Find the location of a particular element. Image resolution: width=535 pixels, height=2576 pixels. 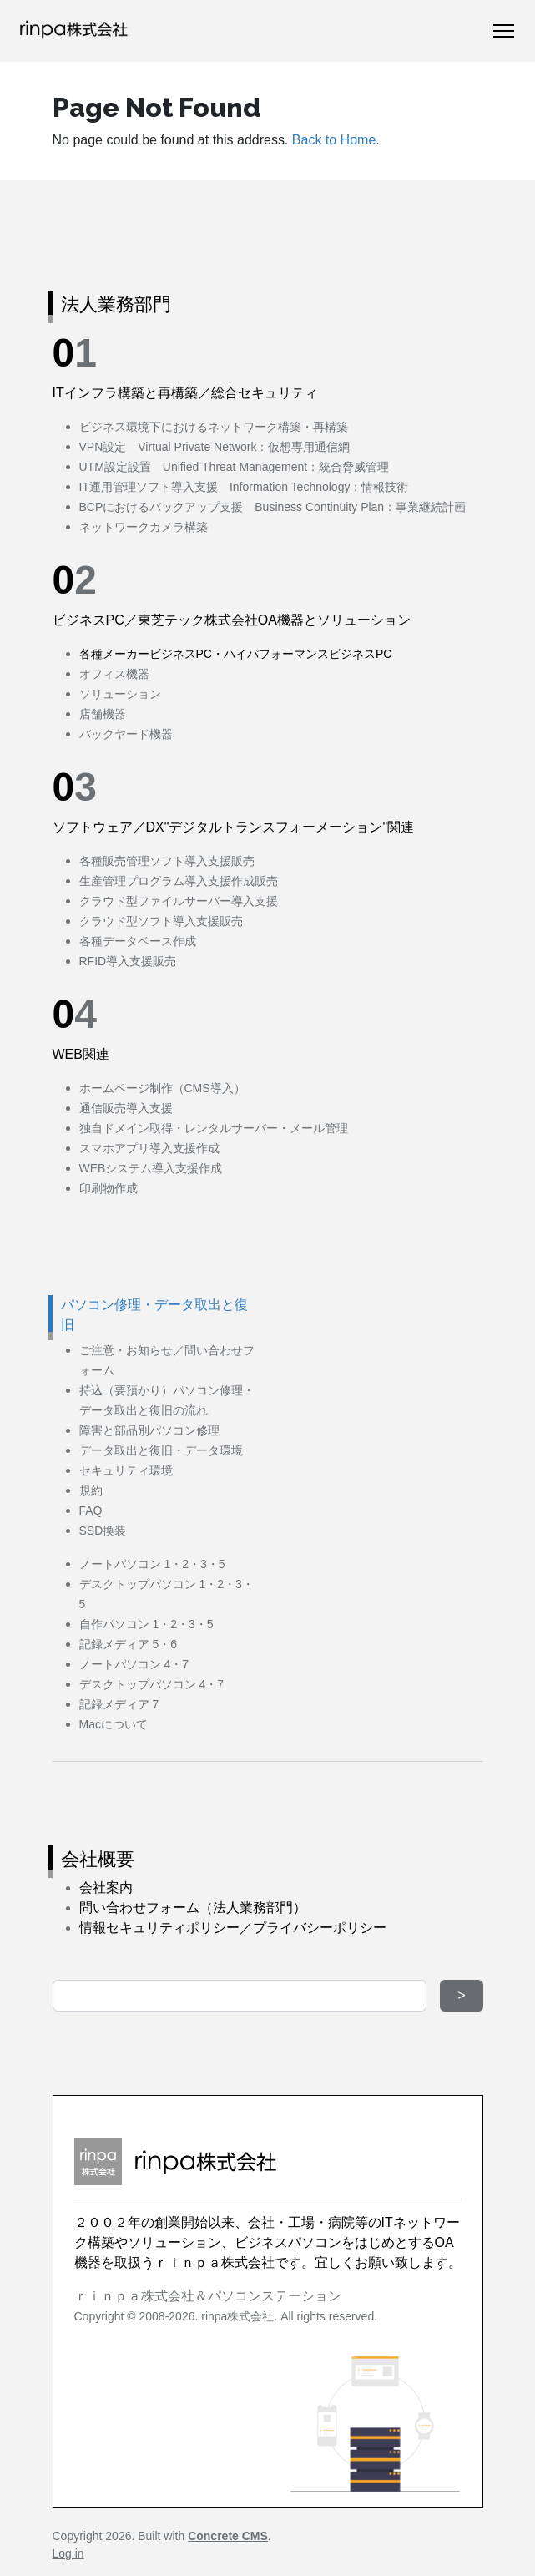

セキュリティ環境 is located at coordinates (126, 1470).